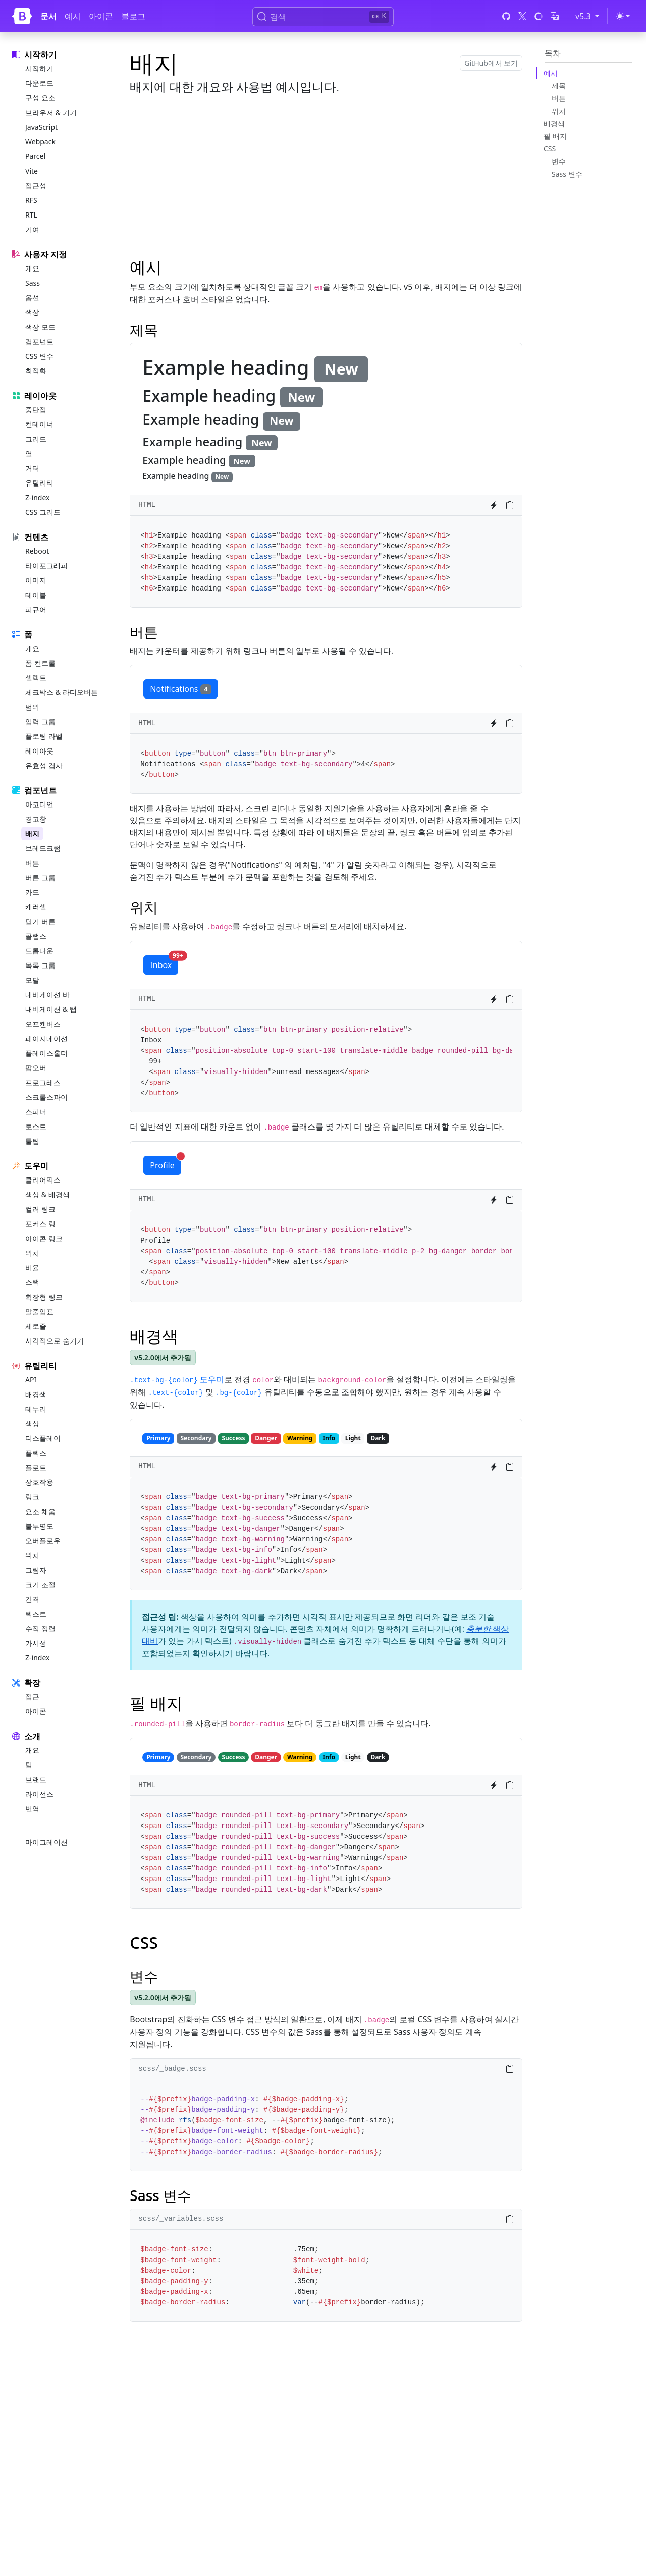 This screenshot has width=646, height=2576. What do you see at coordinates (32, 707) in the screenshot?
I see `범위` at bounding box center [32, 707].